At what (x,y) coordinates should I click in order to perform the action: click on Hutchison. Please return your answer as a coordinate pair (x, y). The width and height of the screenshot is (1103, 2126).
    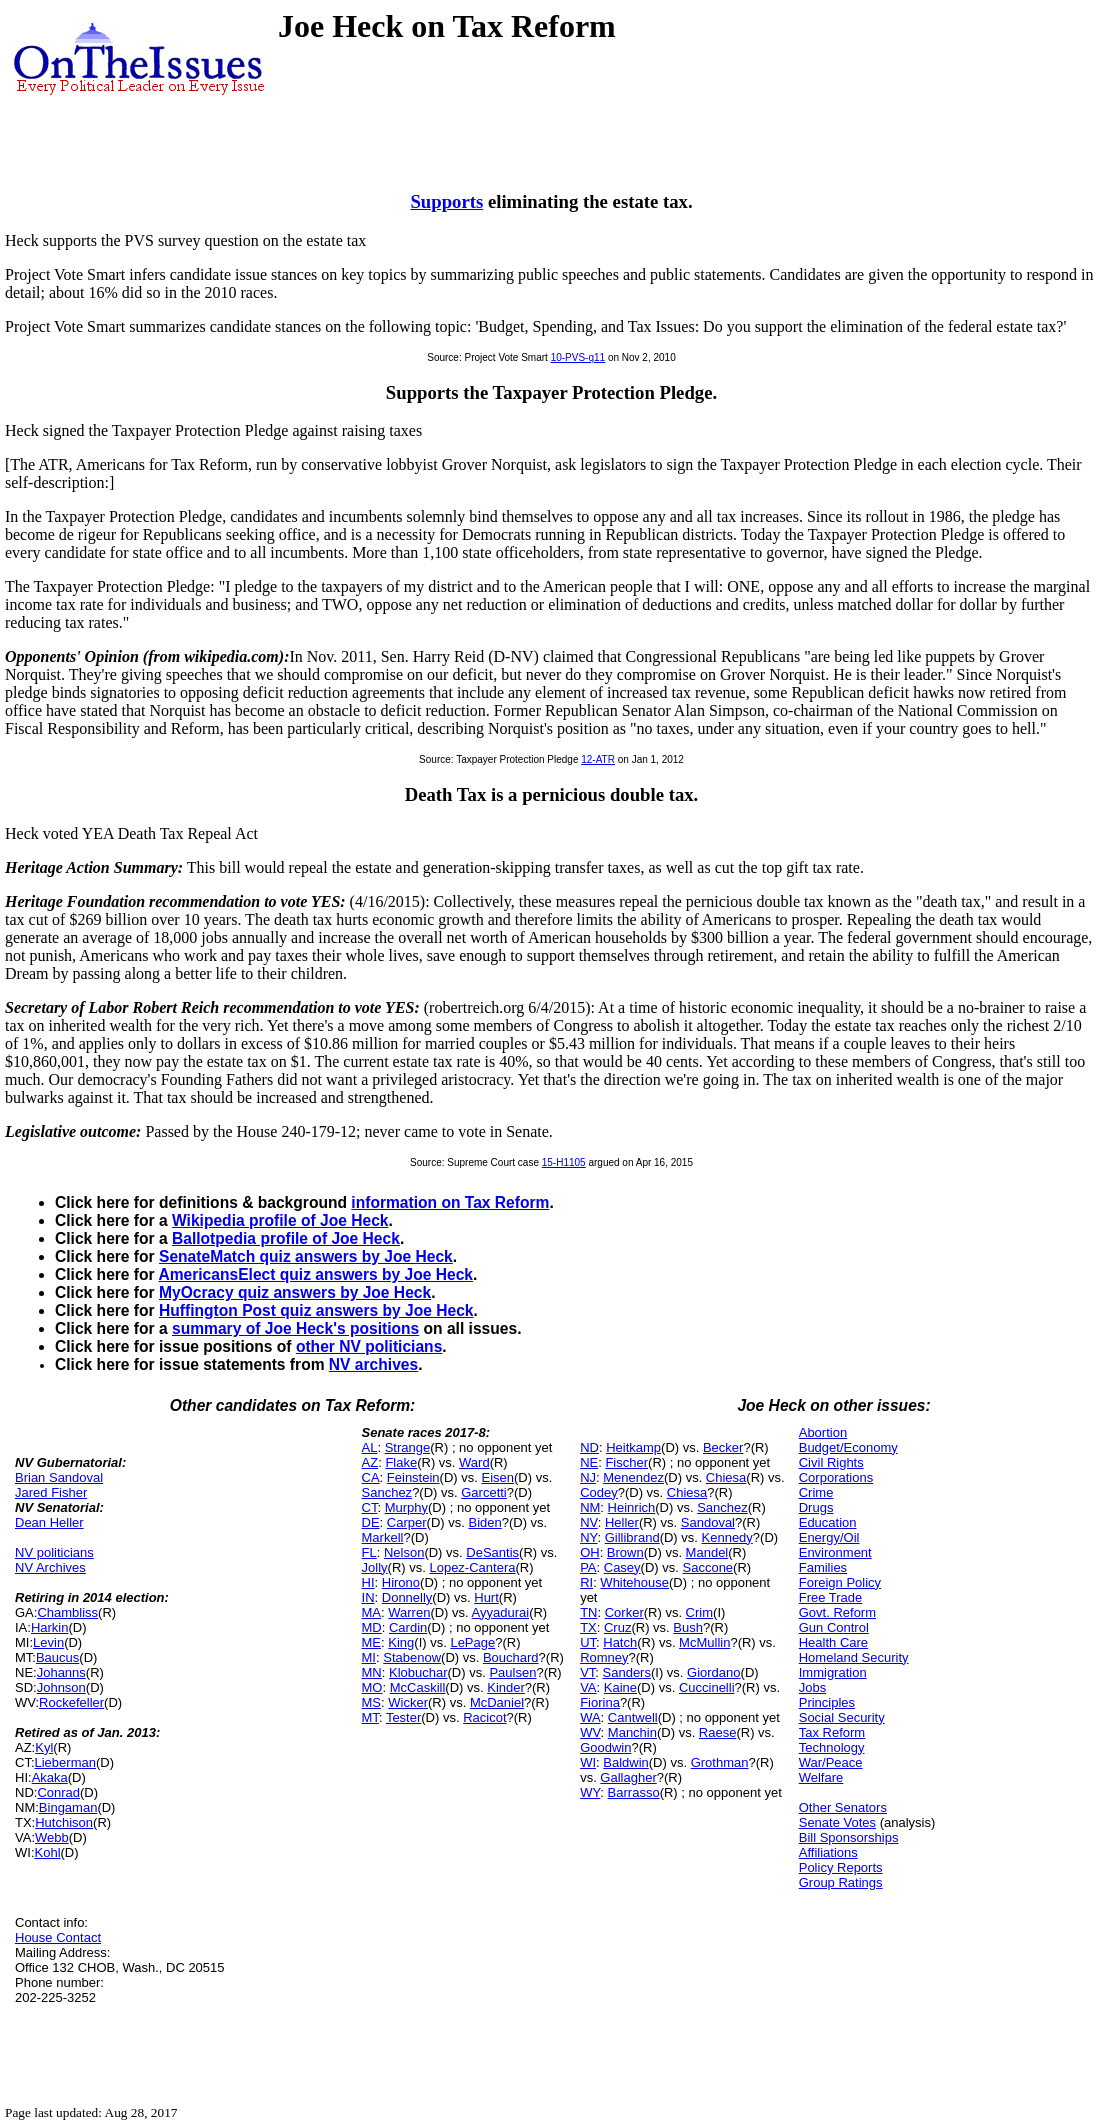
    Looking at the image, I should click on (64, 1822).